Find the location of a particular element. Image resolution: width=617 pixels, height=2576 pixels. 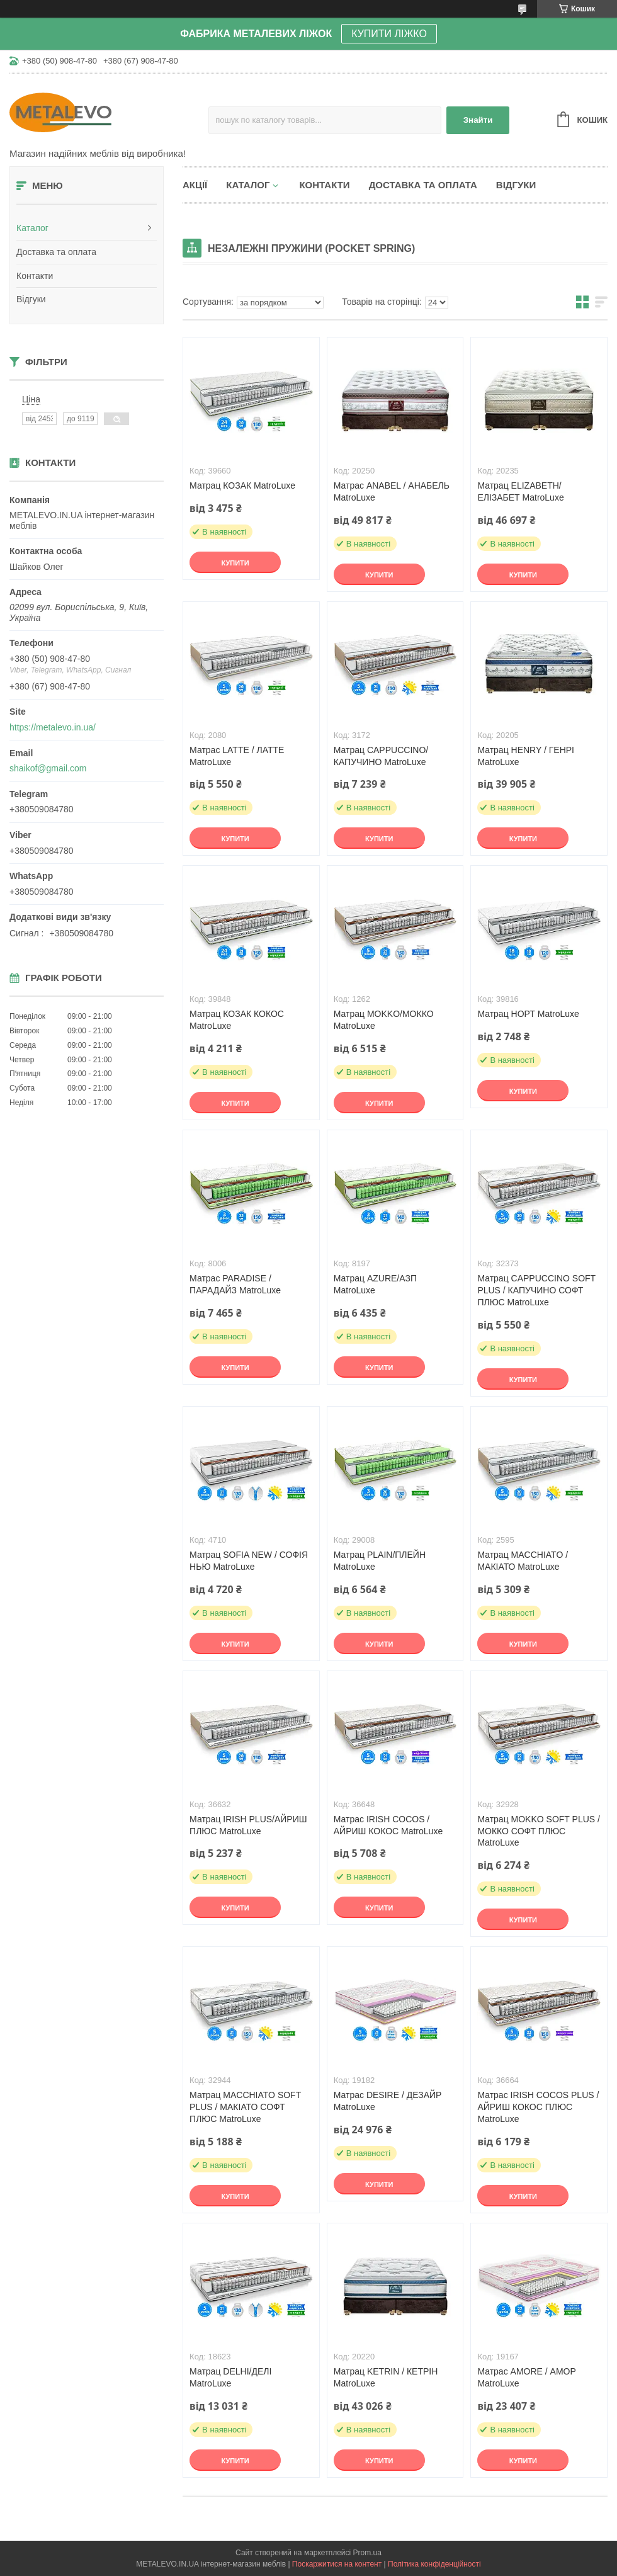

Акції is located at coordinates (195, 185).